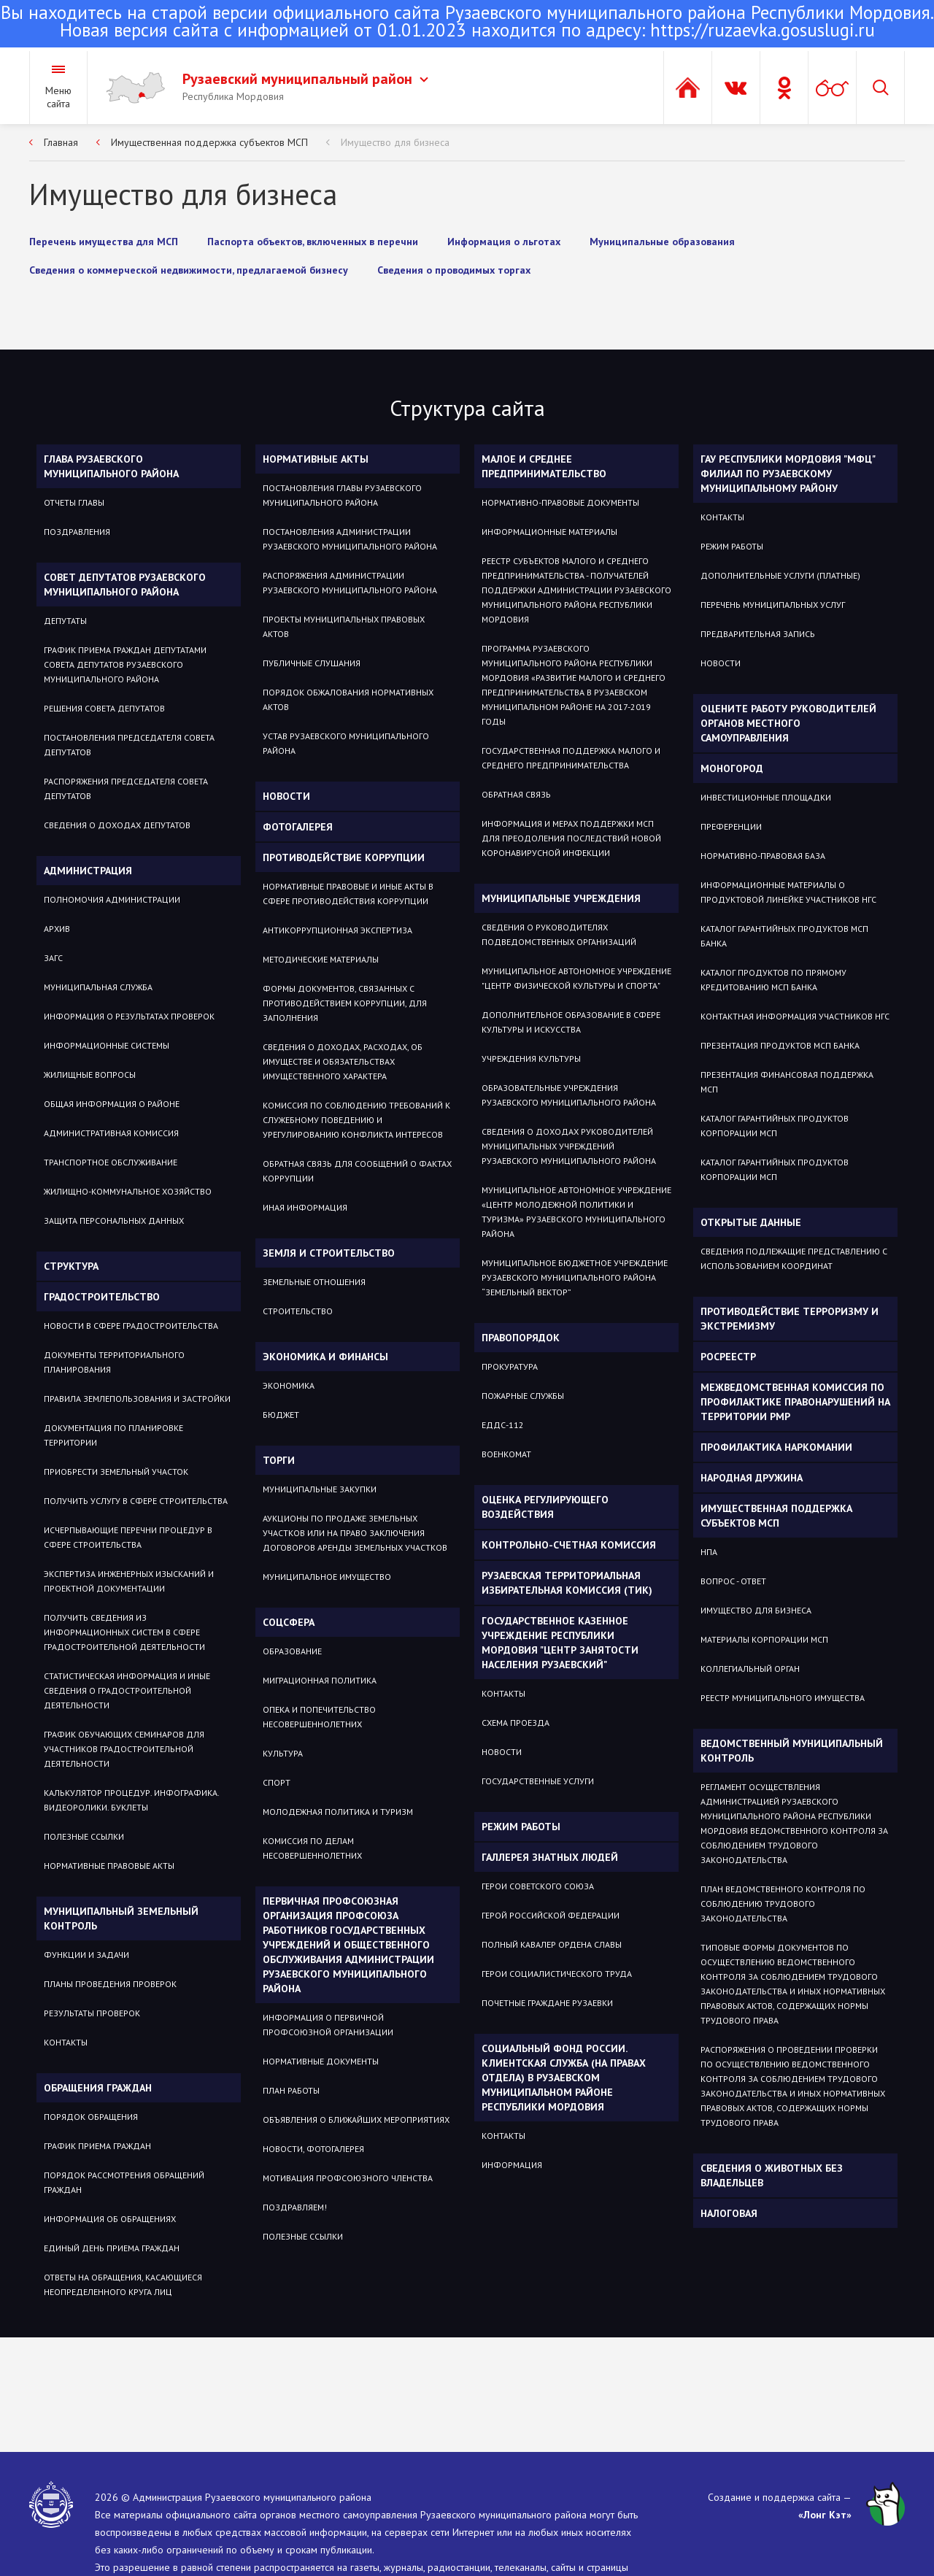  I want to click on Сведения о животных без владельцев, so click(771, 2175).